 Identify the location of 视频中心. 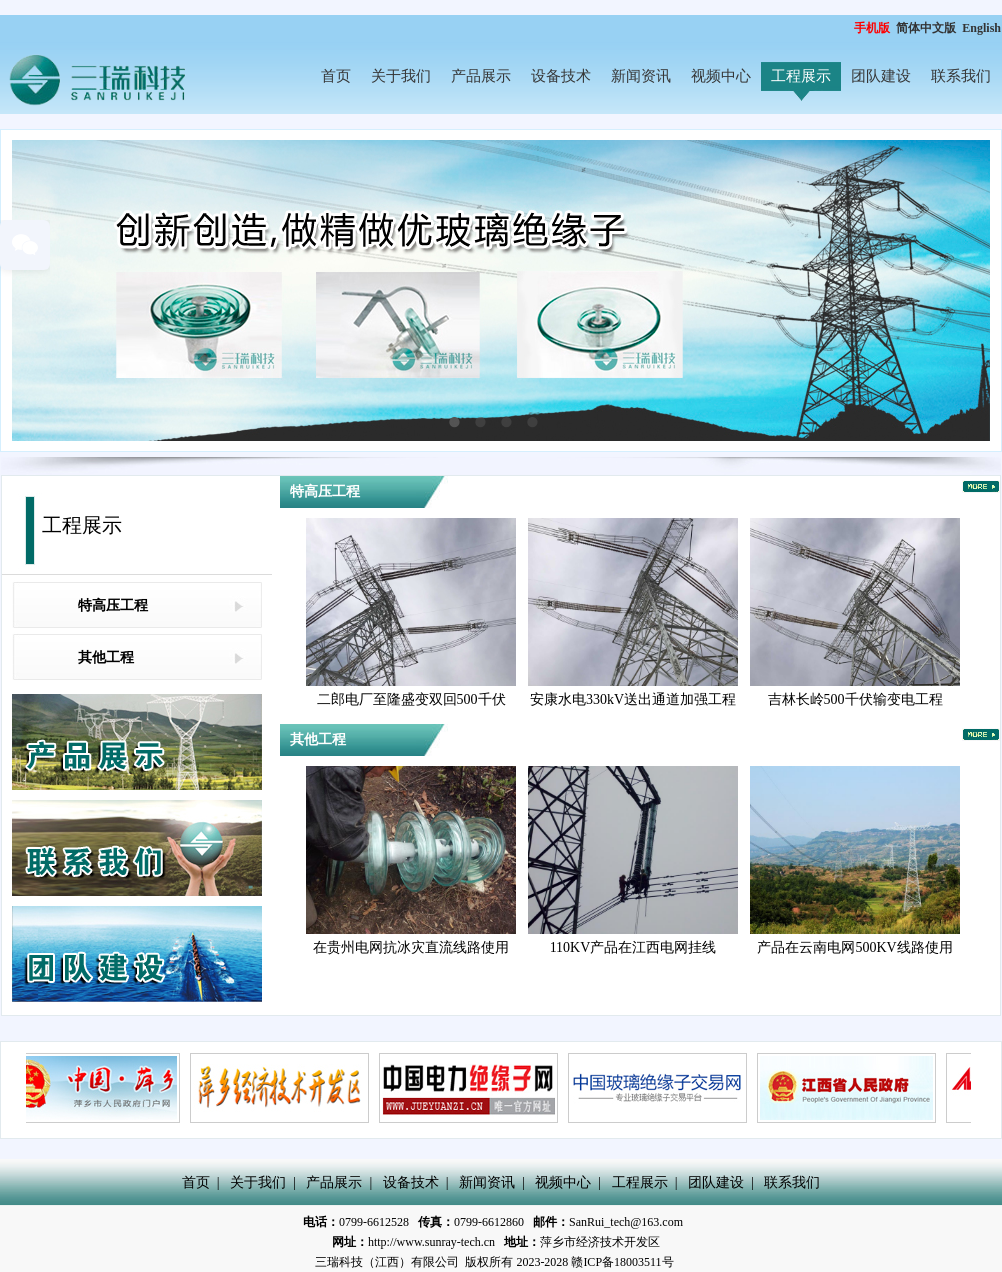
(721, 76).